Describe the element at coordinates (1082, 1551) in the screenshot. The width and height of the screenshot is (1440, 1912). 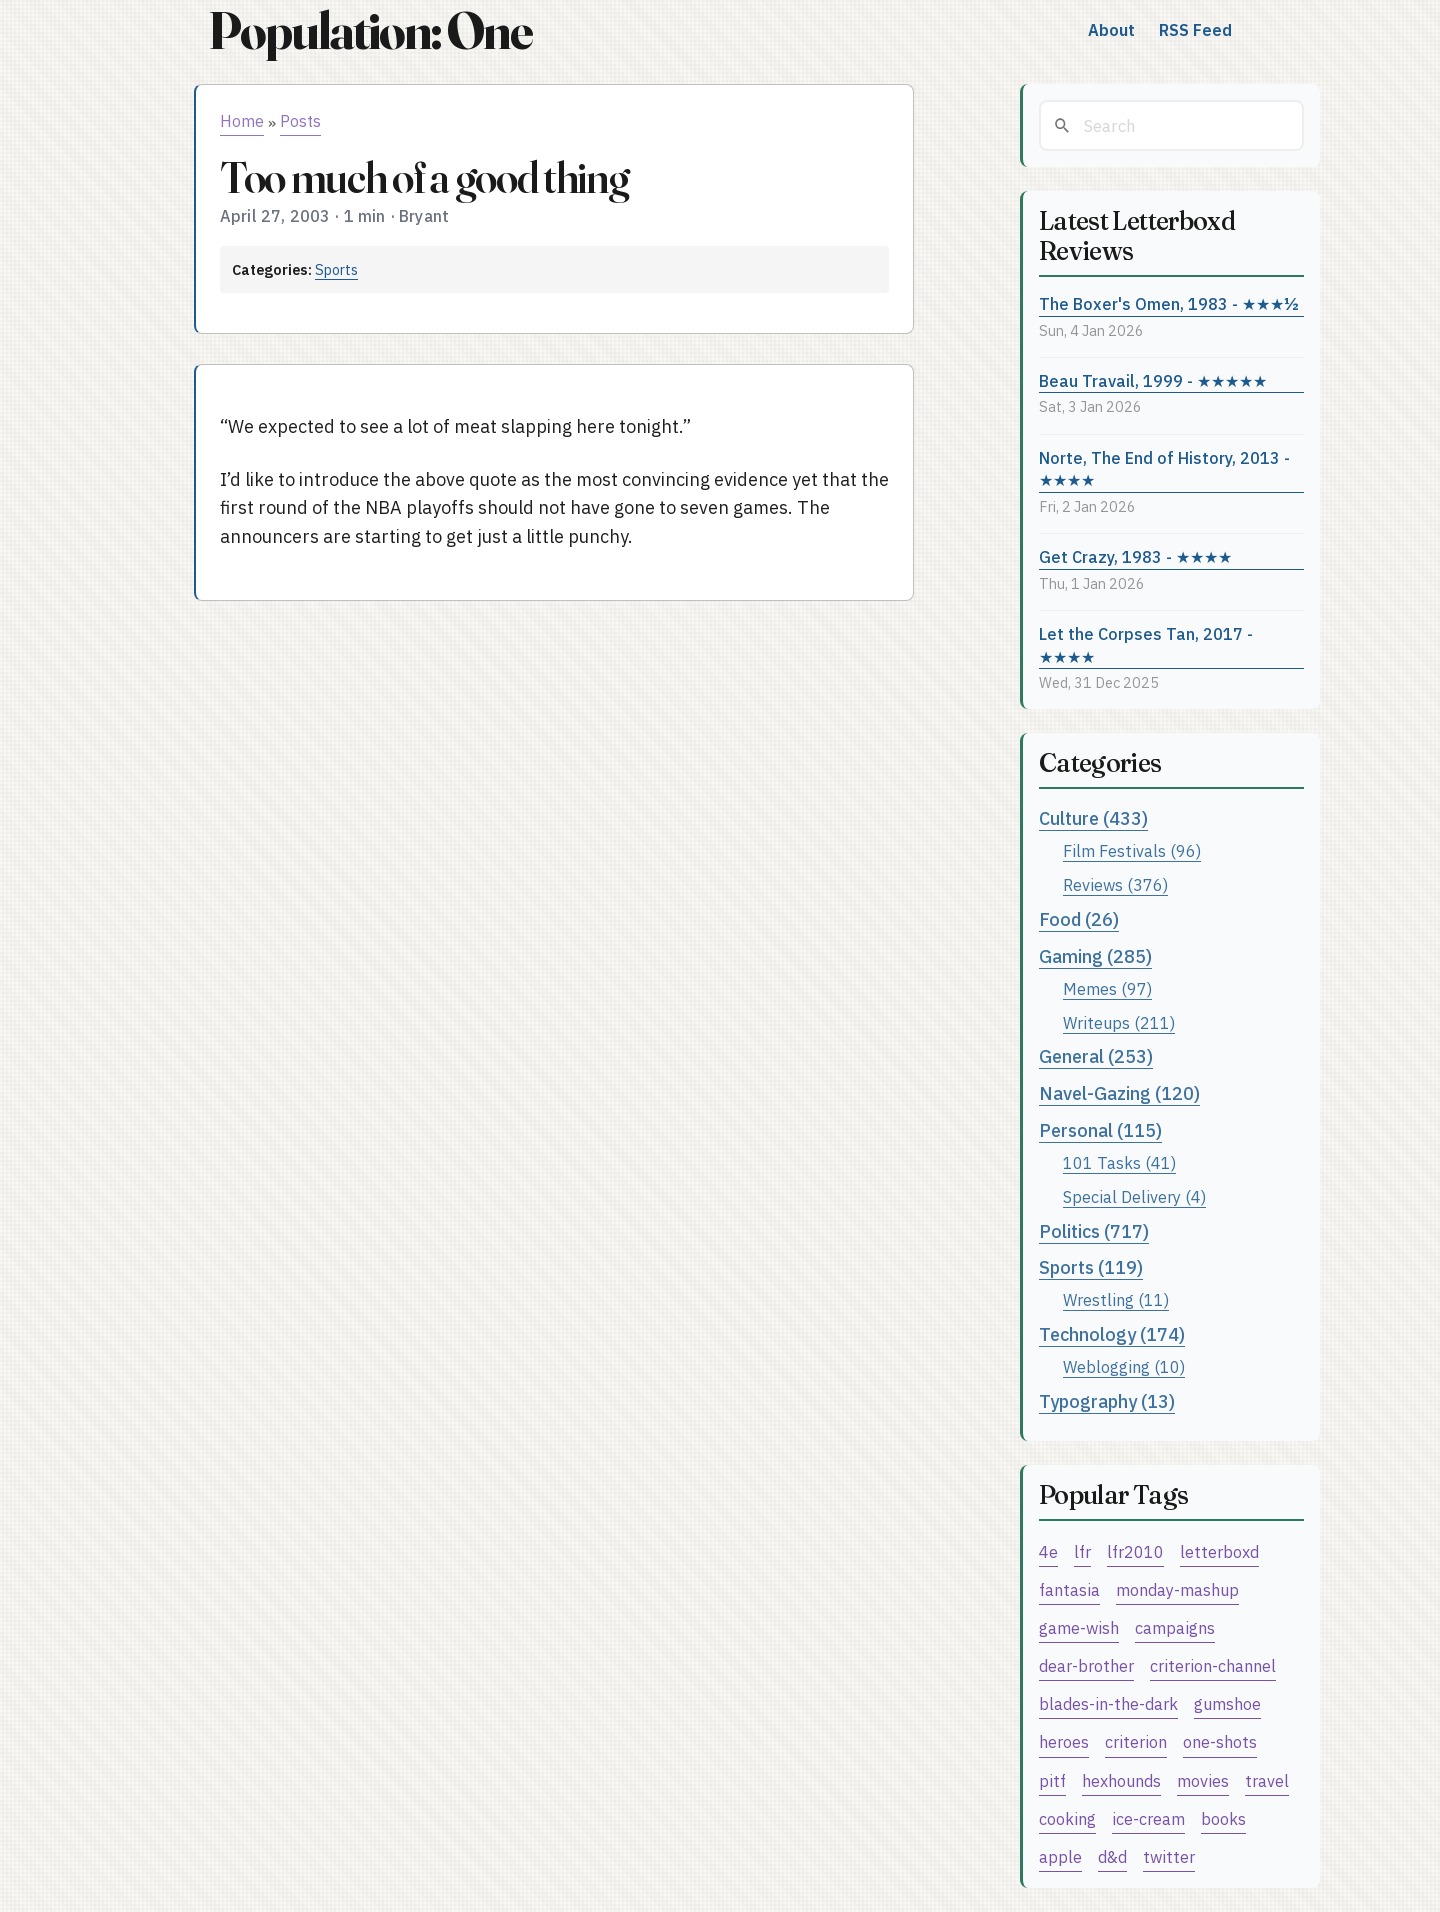
I see `lfr` at that location.